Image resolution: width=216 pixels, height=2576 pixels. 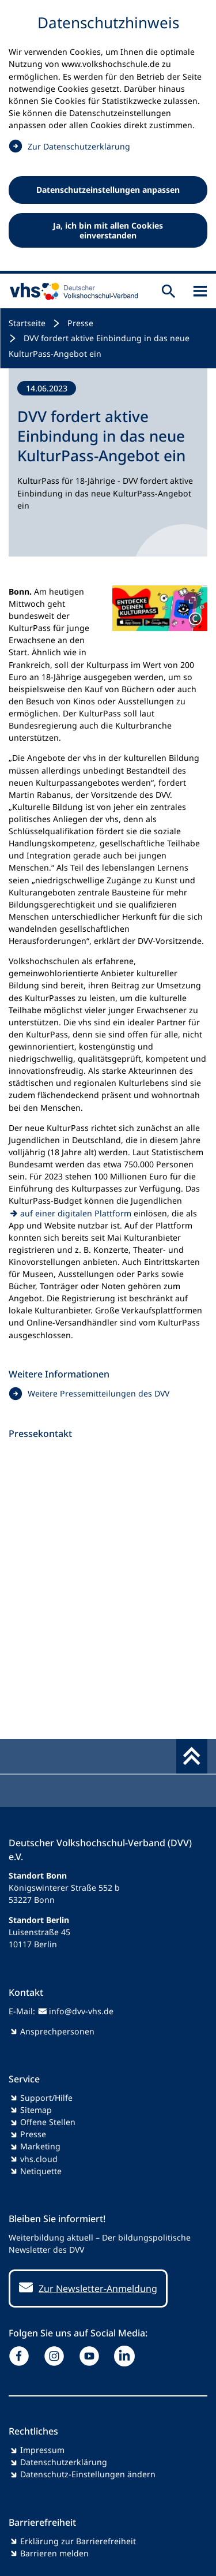 I want to click on [button], so click(x=159, y=608).